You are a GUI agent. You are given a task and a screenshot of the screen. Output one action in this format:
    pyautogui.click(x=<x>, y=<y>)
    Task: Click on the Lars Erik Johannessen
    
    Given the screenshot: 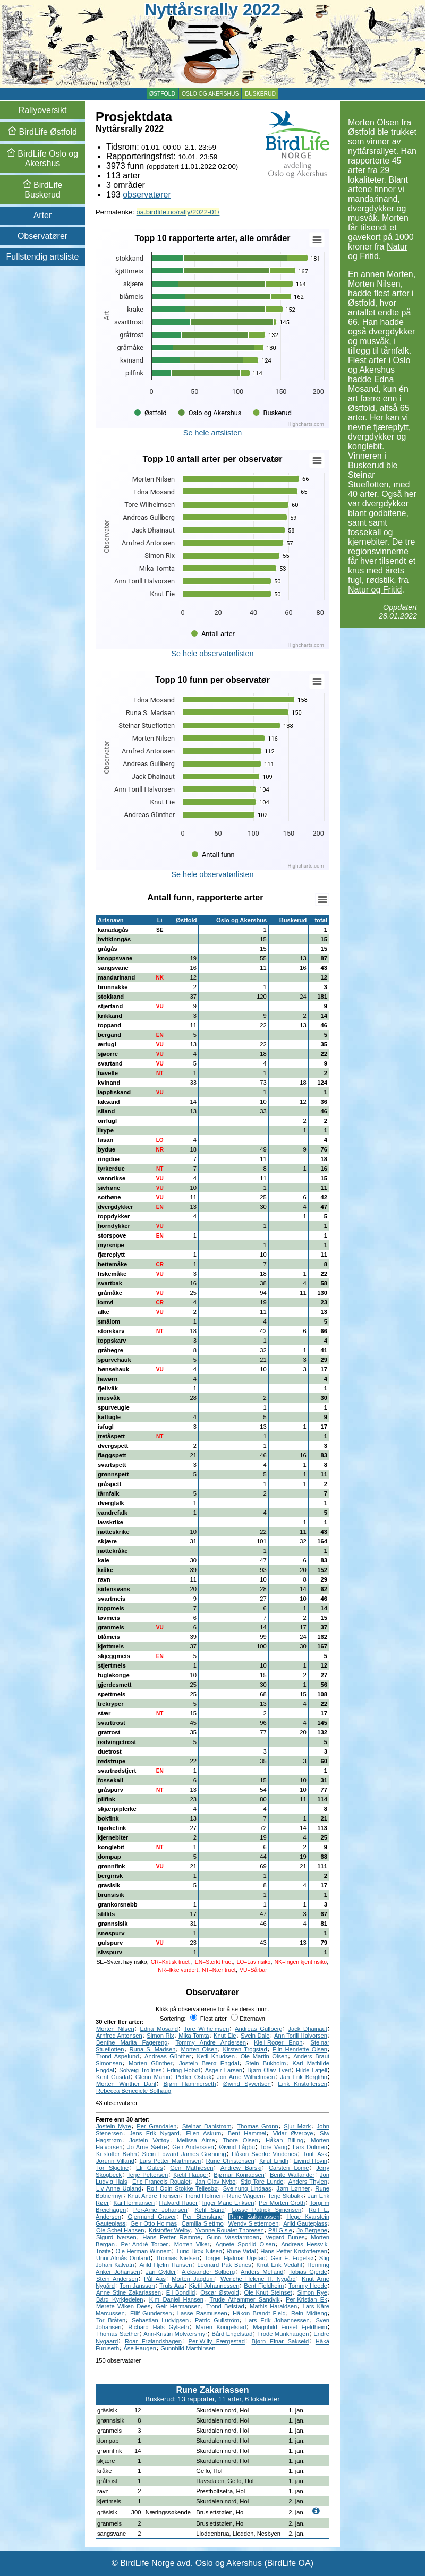 What is the action you would take?
    pyautogui.click(x=277, y=2320)
    